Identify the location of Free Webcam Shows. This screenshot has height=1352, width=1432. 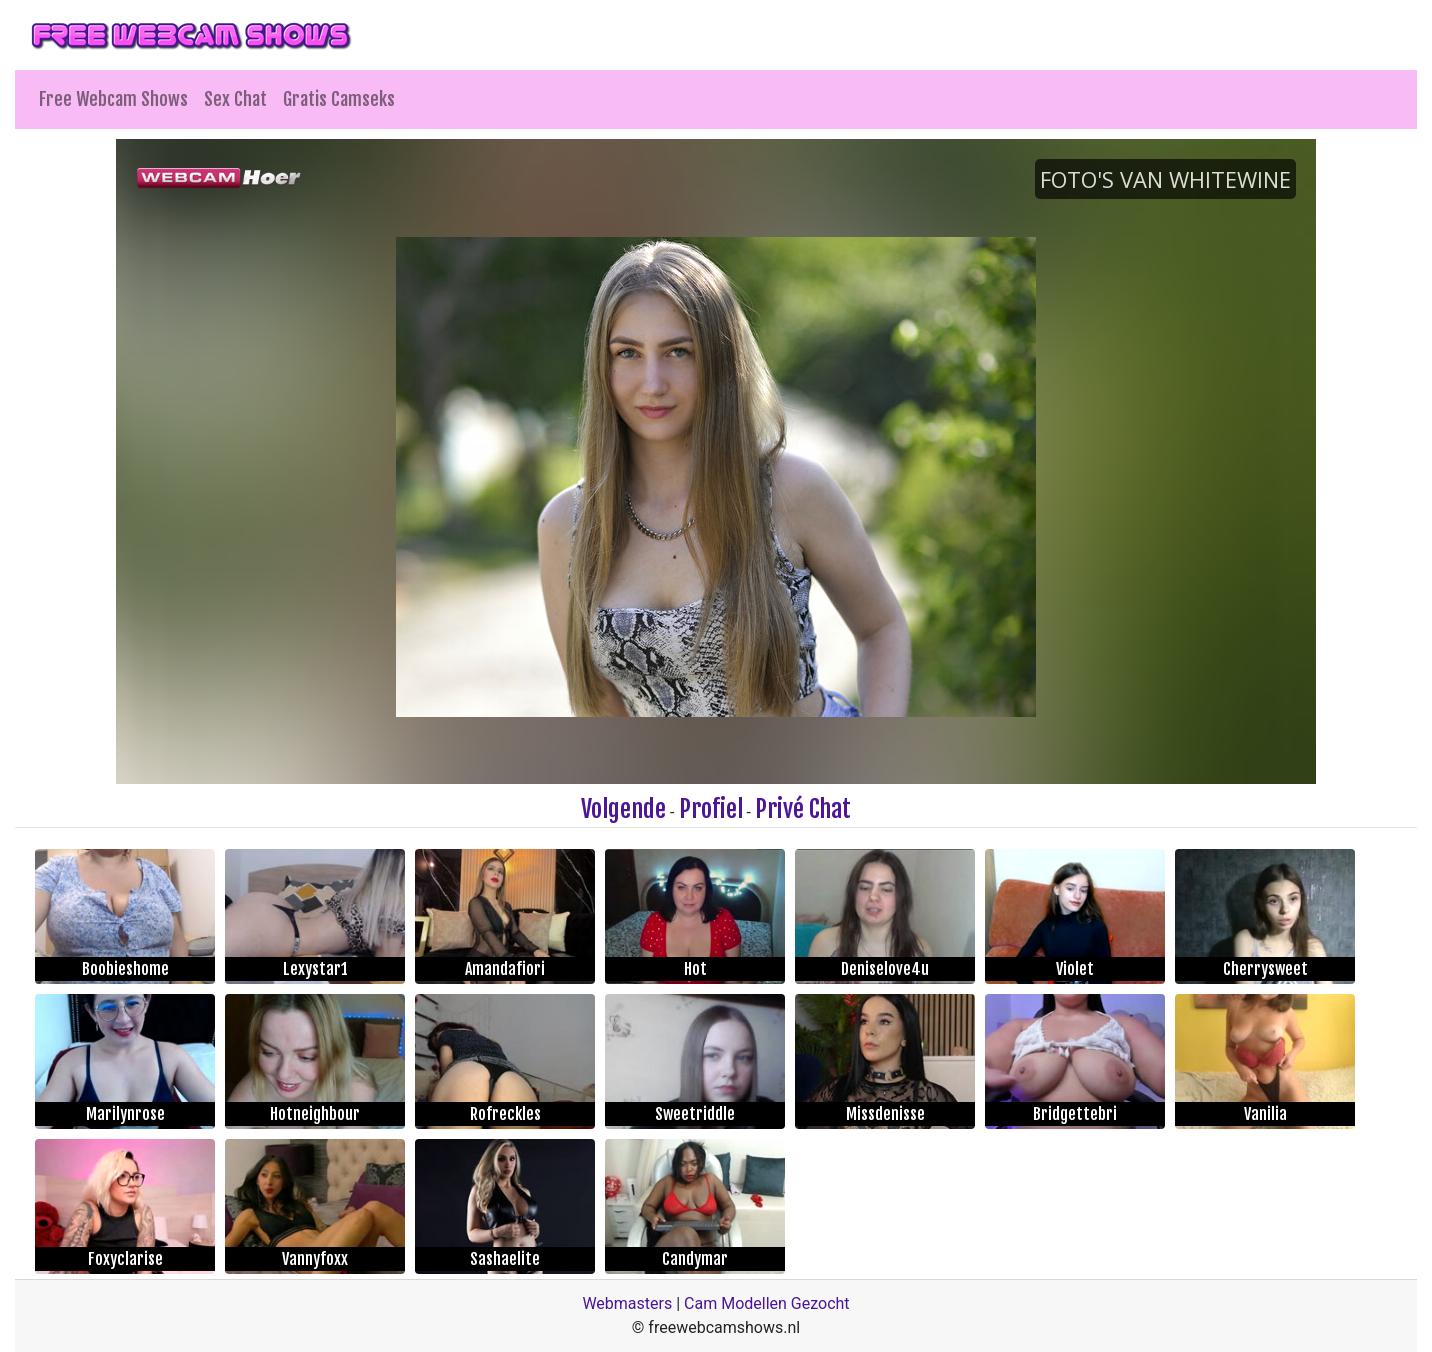
(113, 99).